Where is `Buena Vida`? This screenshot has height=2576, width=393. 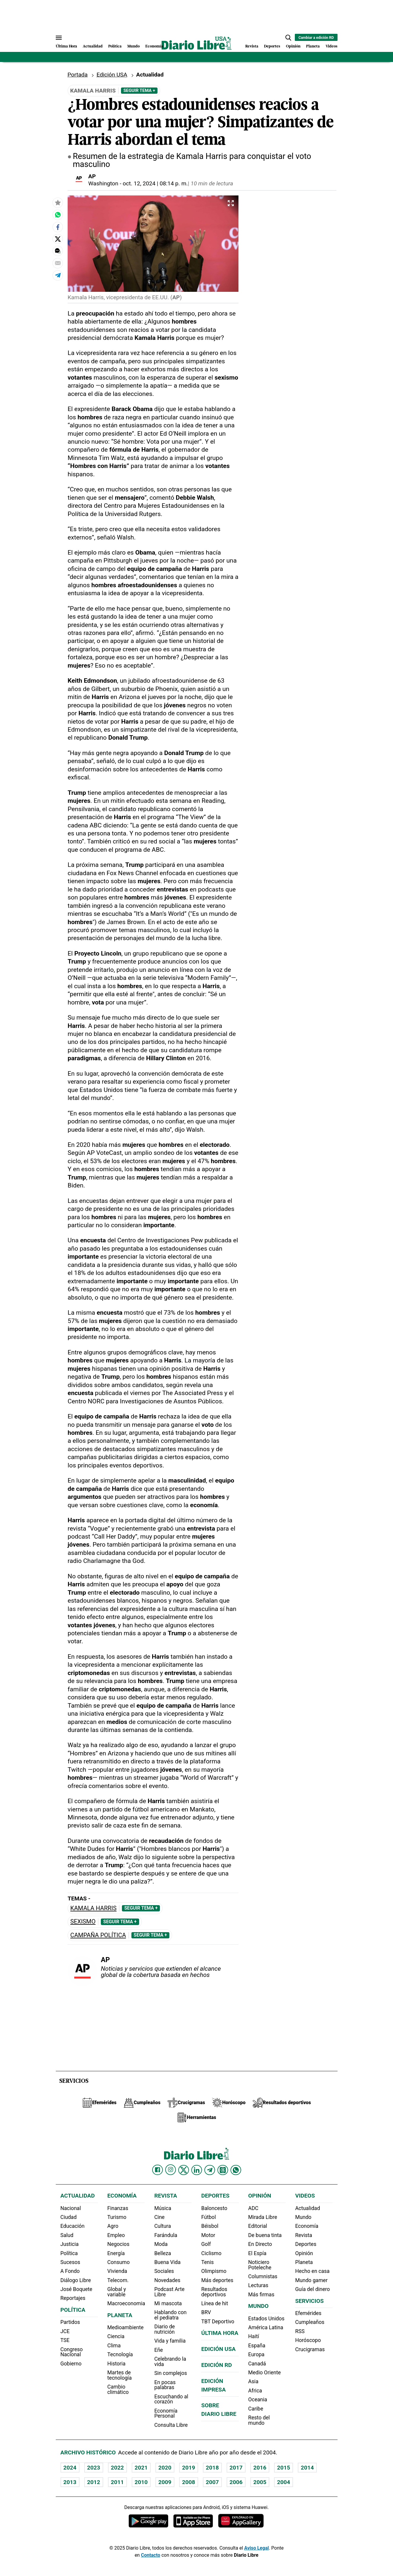
Buena Vida is located at coordinates (167, 2262).